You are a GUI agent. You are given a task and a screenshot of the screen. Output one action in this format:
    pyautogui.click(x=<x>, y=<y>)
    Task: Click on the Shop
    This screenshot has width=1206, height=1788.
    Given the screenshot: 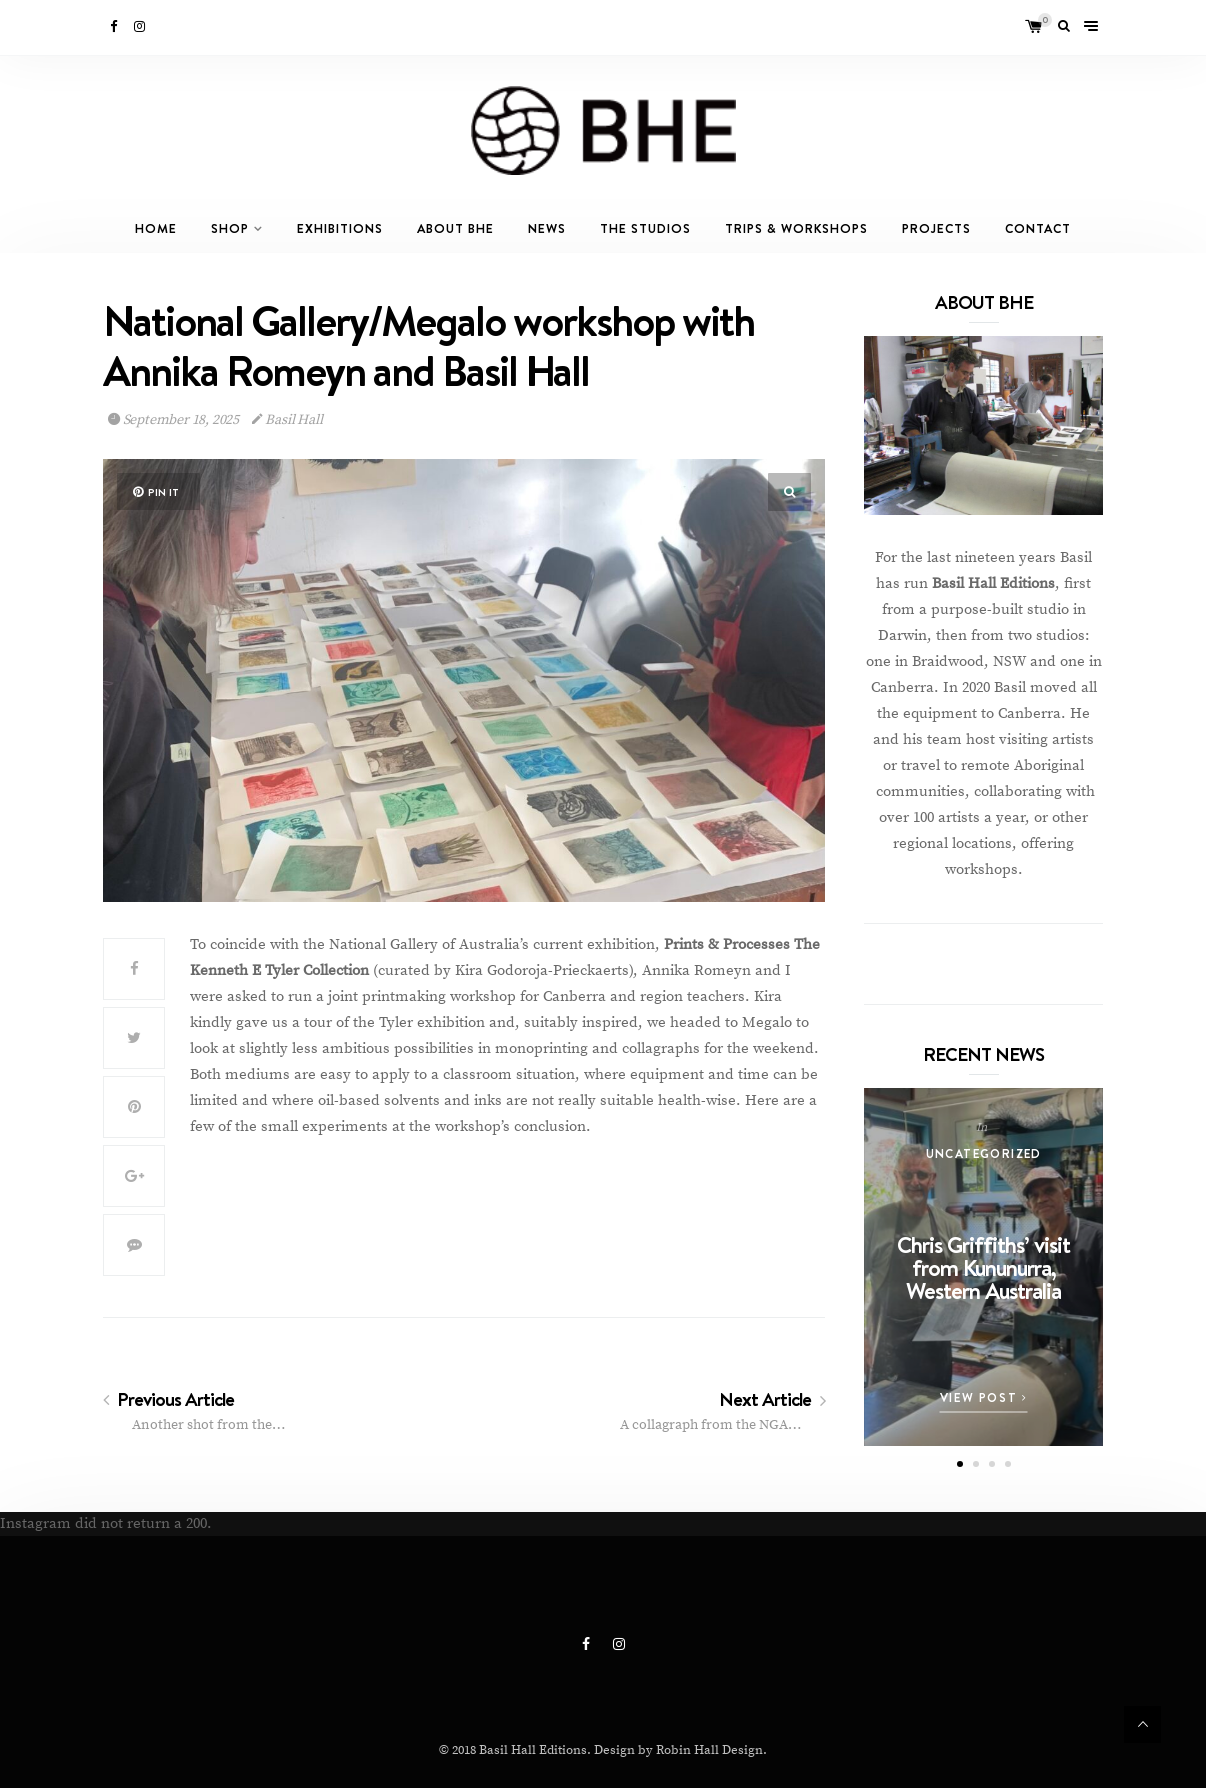 What is the action you would take?
    pyautogui.click(x=230, y=228)
    